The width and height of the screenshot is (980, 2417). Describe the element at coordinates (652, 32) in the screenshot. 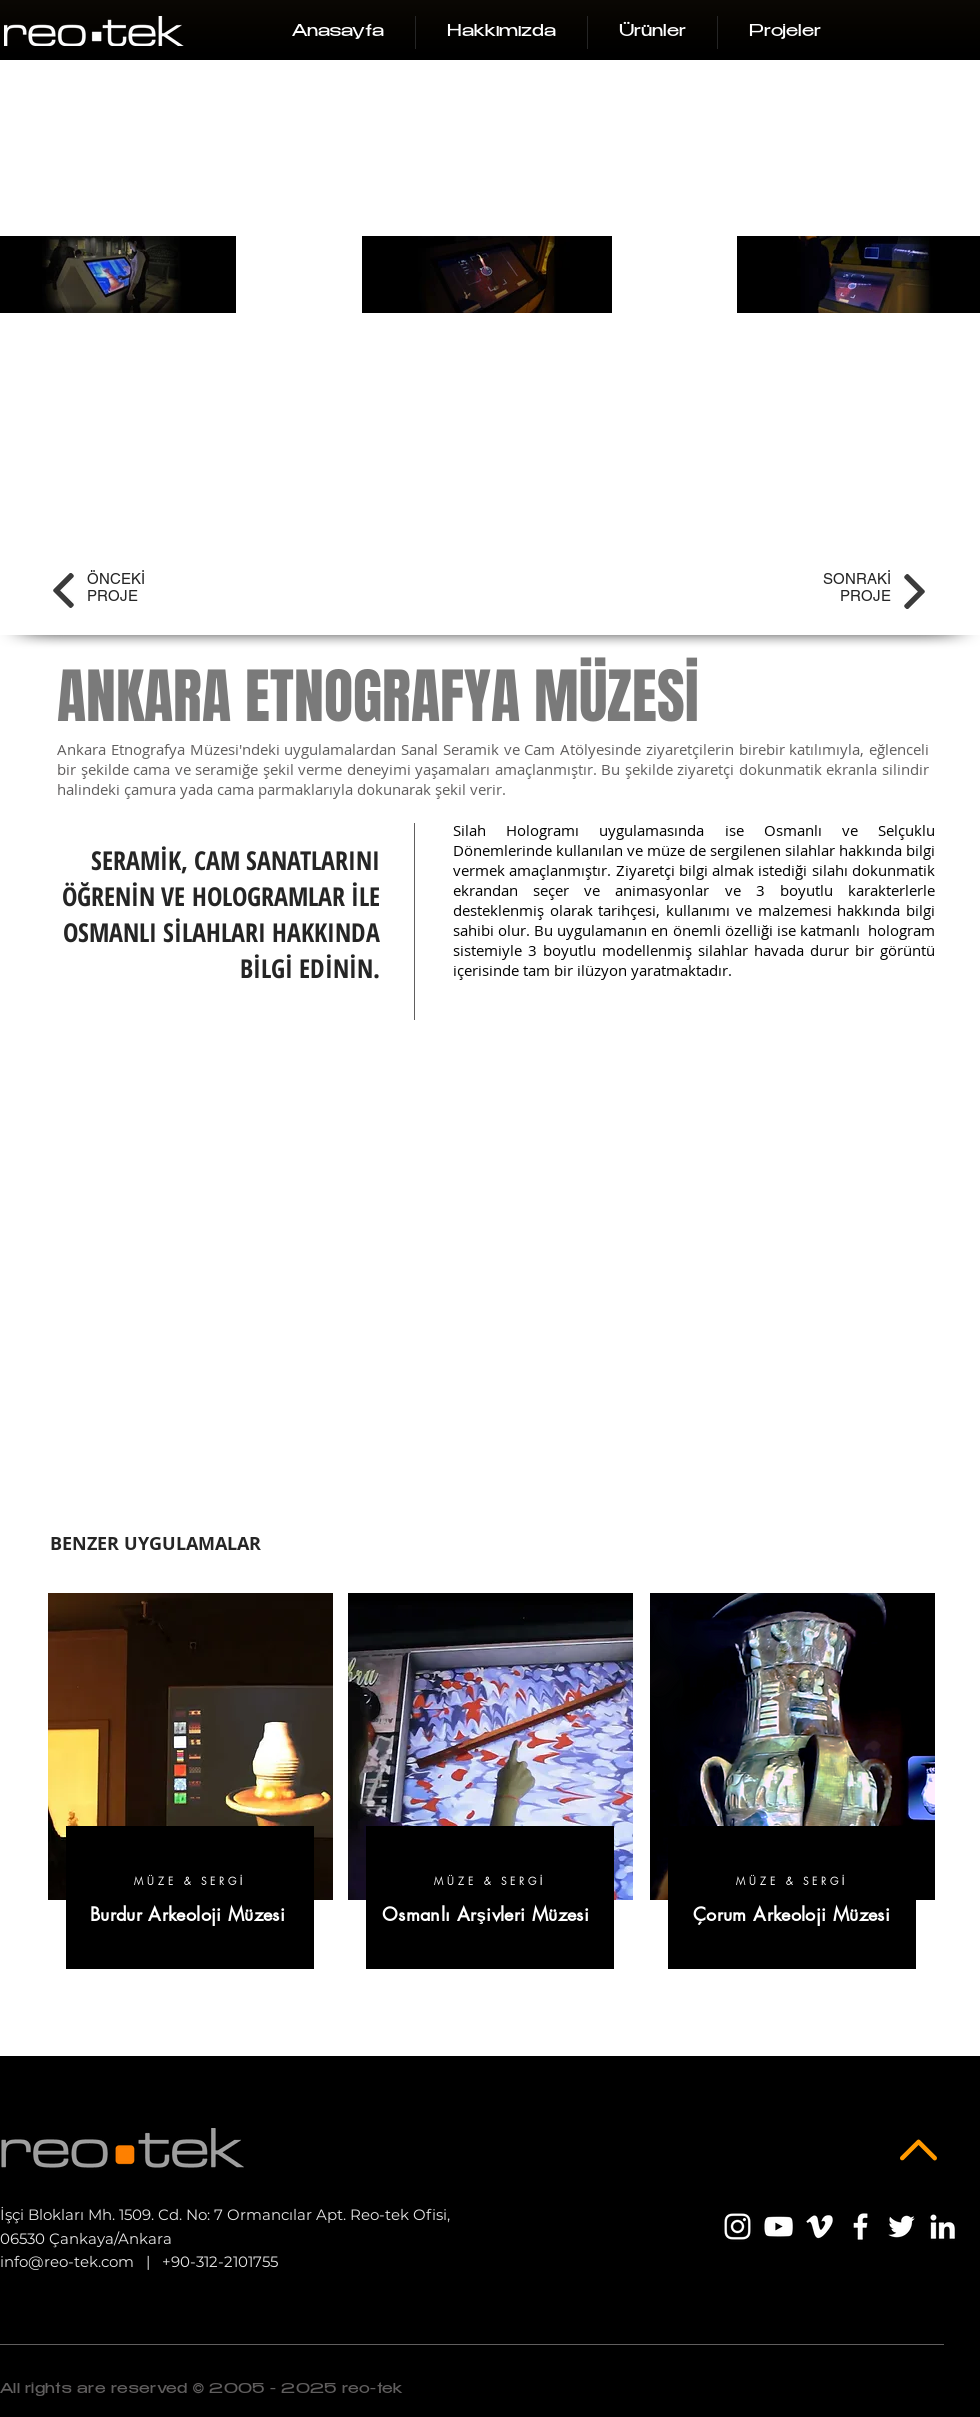

I see `[button]` at that location.